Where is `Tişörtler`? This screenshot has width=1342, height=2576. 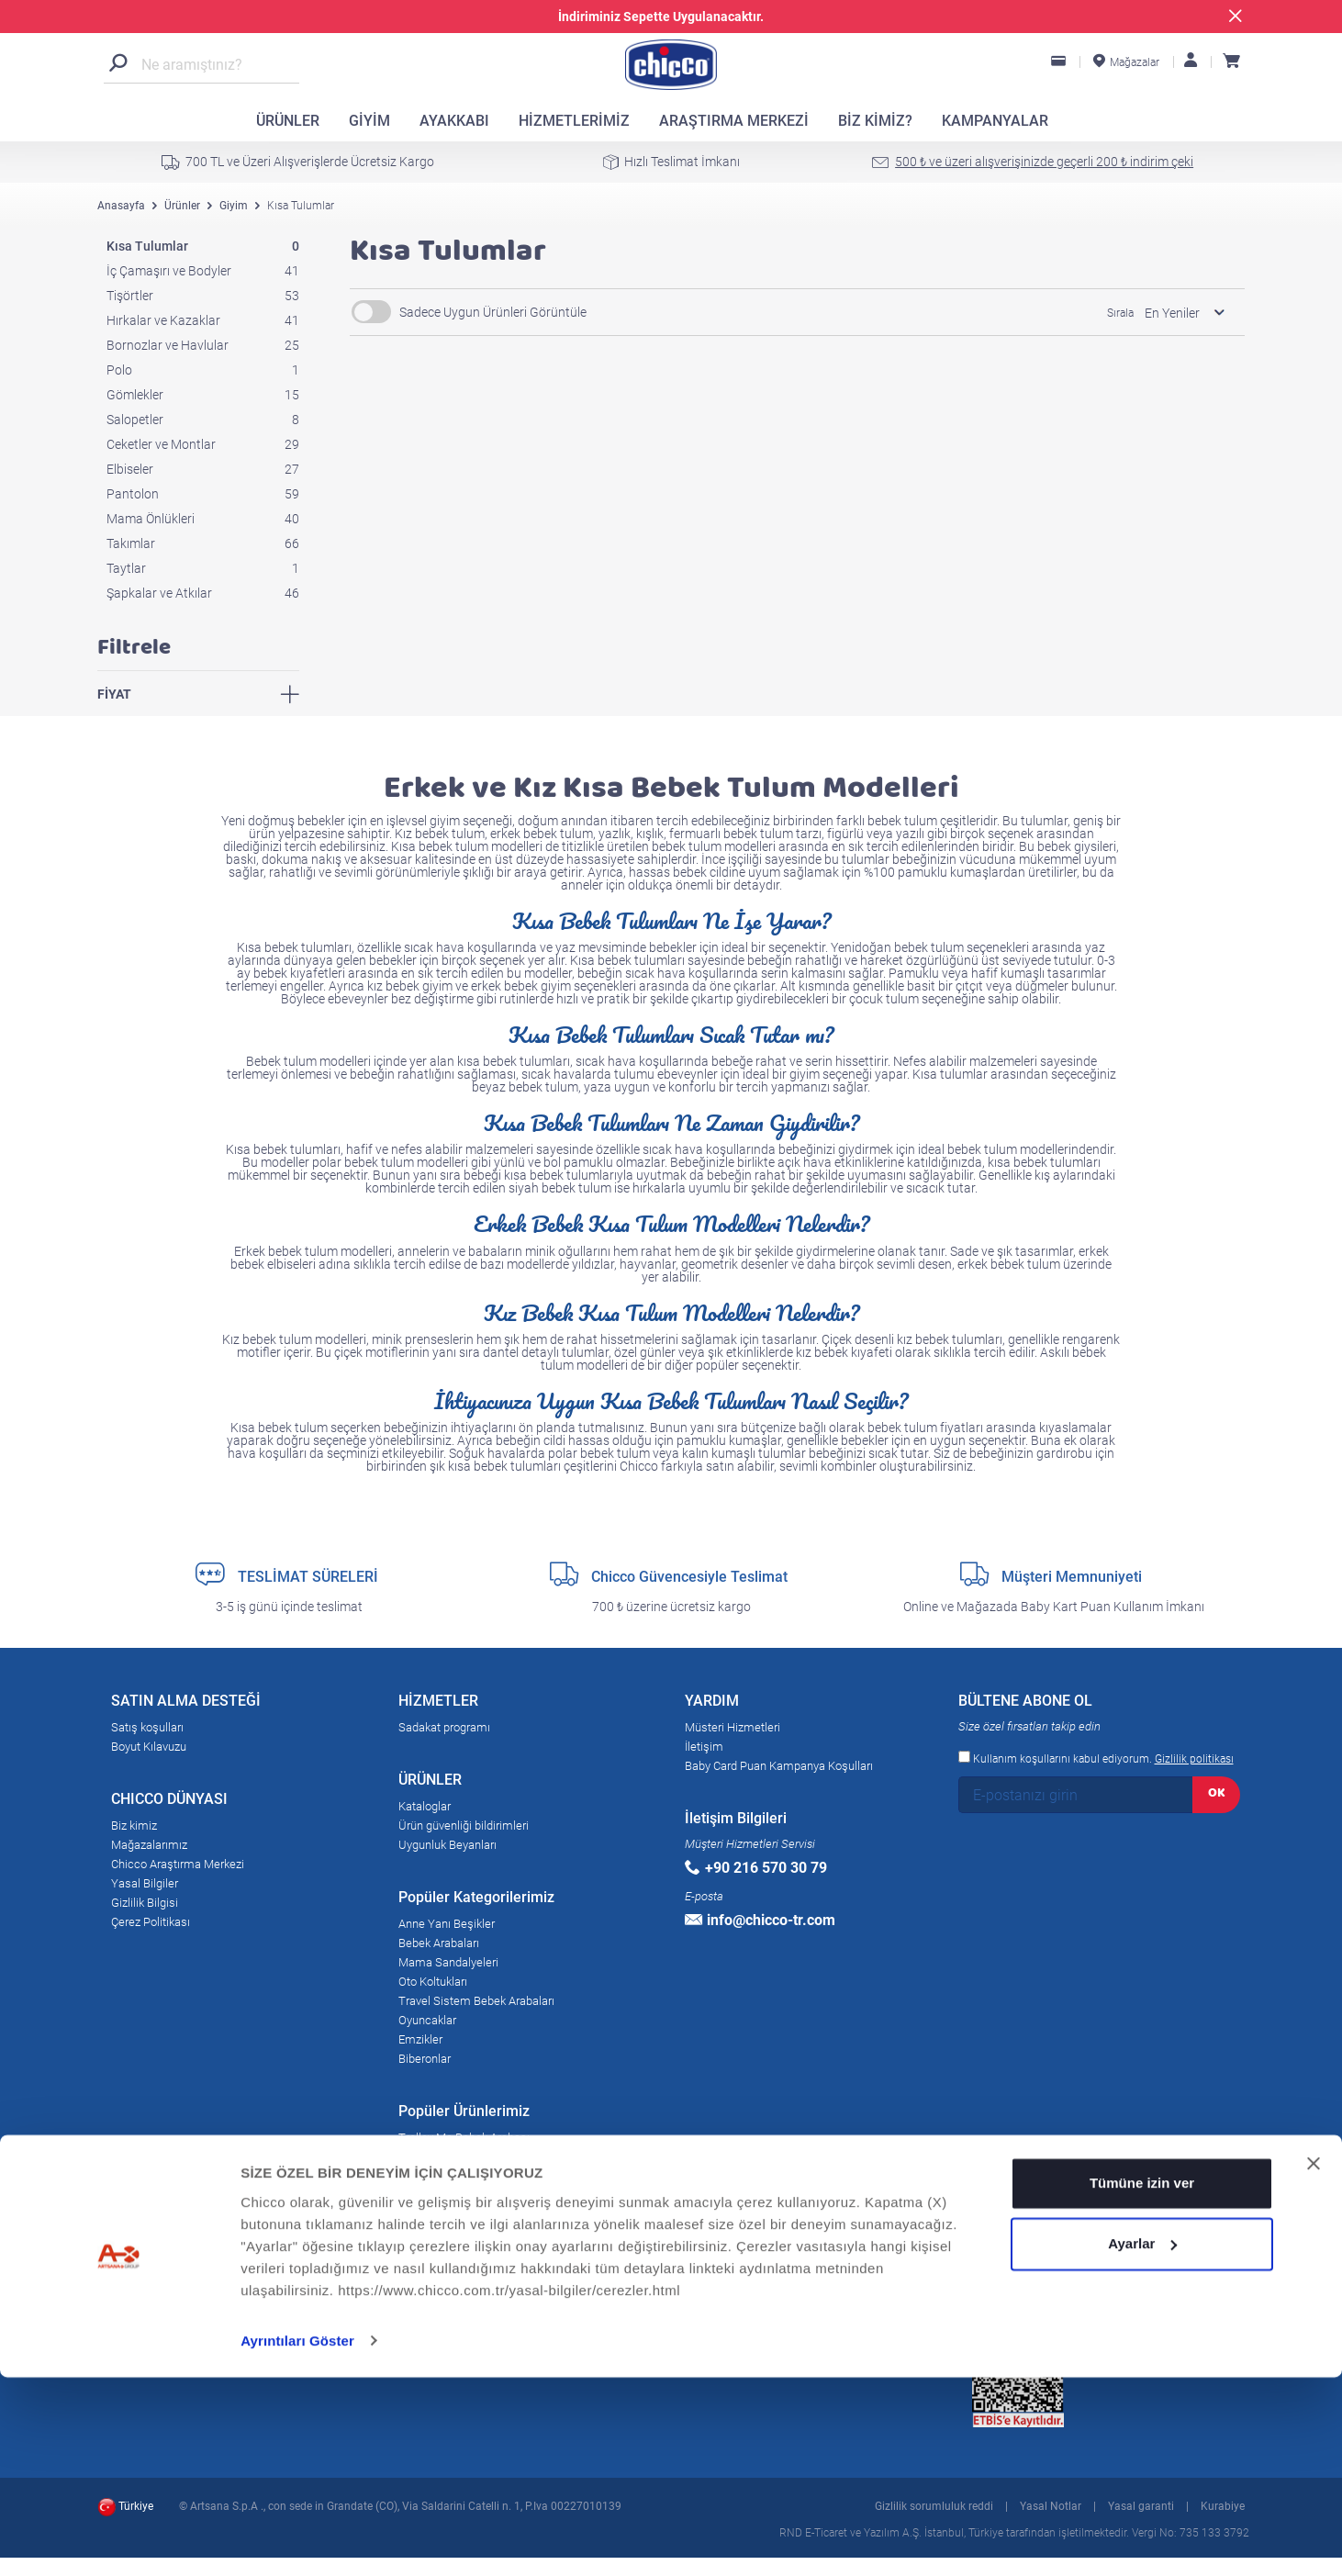
Tişörtler is located at coordinates (202, 295).